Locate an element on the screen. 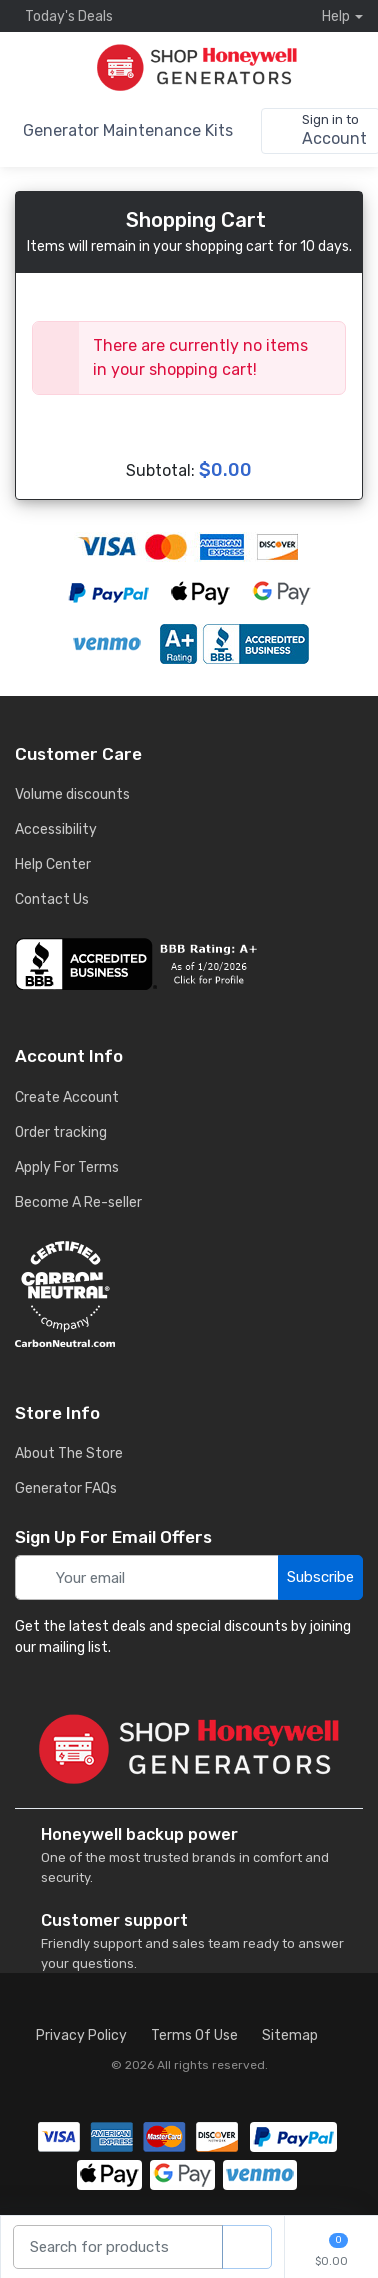 This screenshot has width=378, height=2278. Today's Deals is located at coordinates (64, 16).